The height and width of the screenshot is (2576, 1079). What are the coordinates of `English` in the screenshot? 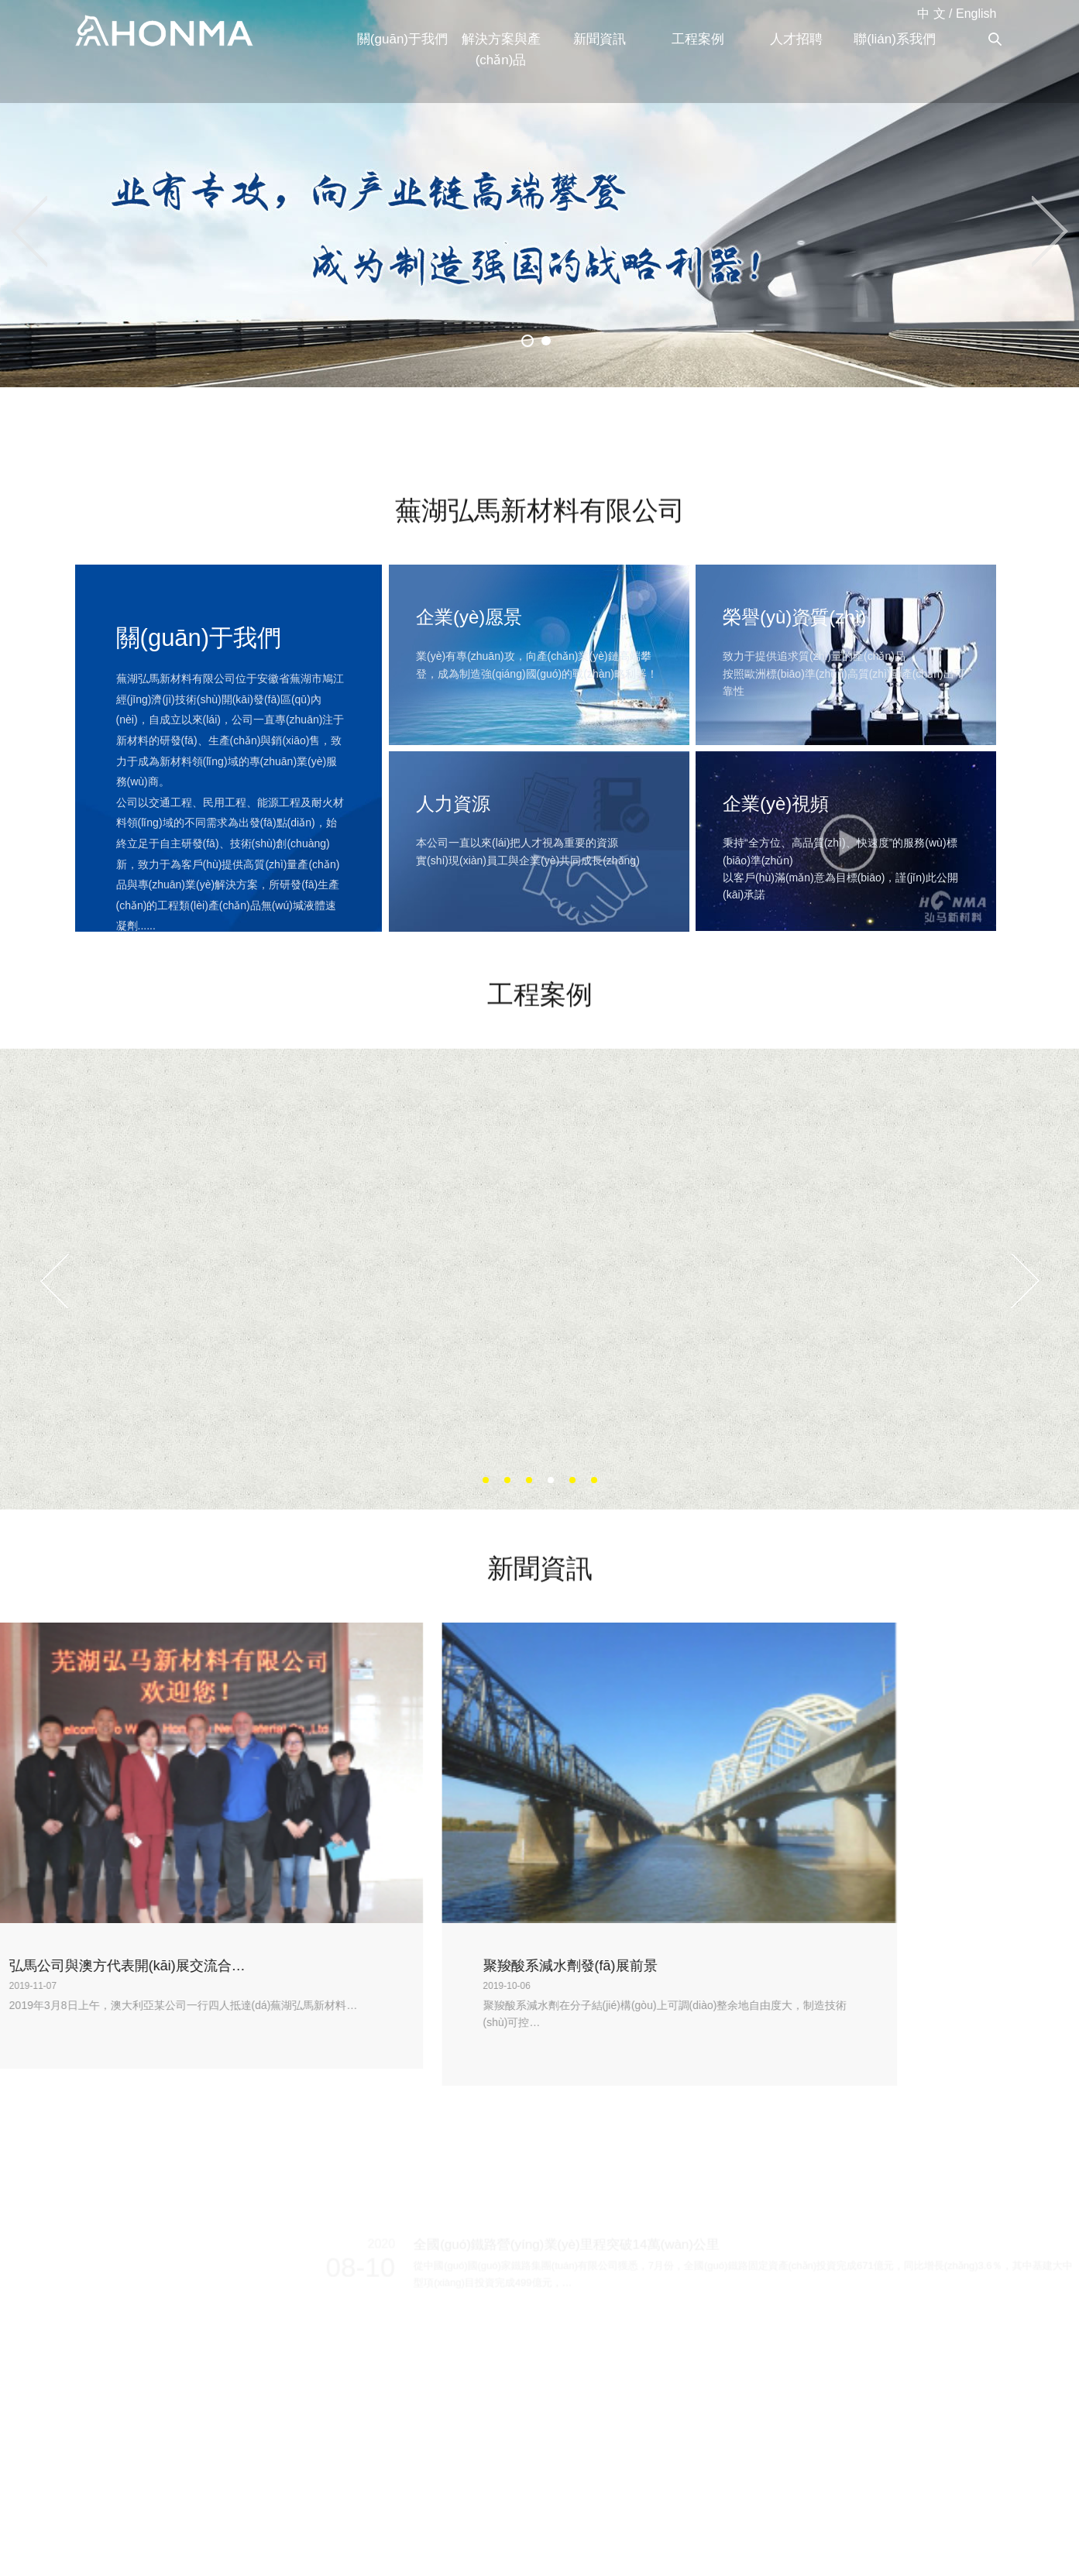 It's located at (976, 13).